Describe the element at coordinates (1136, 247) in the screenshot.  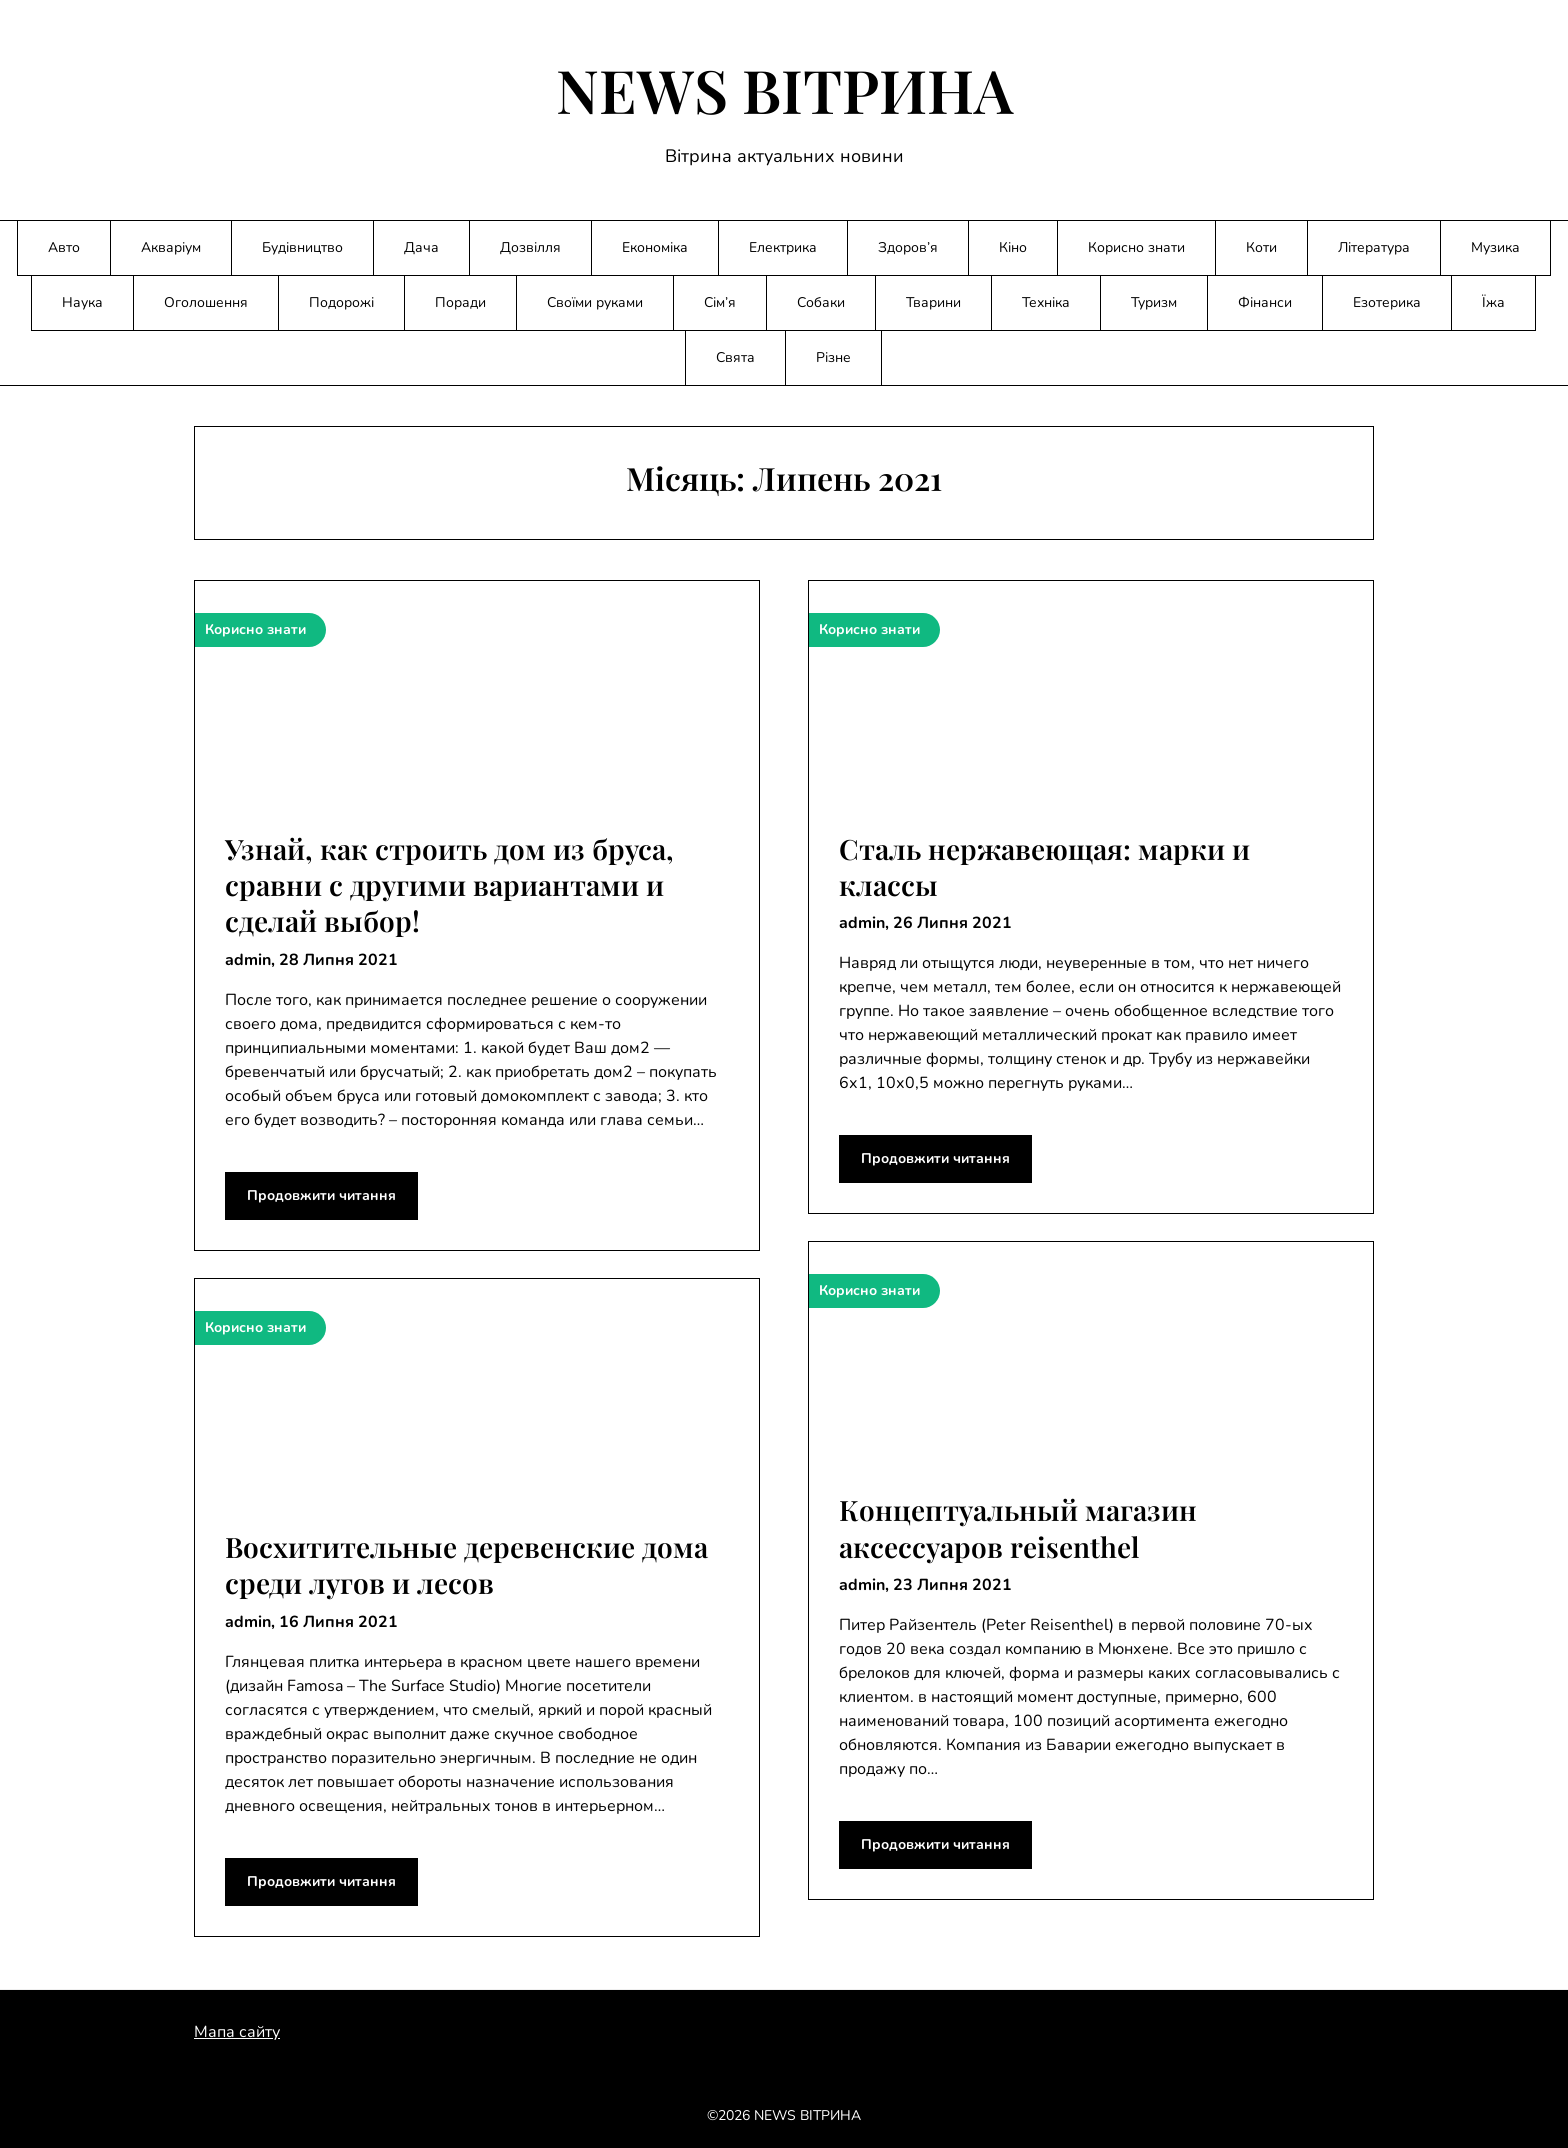
I see `Корисно знати` at that location.